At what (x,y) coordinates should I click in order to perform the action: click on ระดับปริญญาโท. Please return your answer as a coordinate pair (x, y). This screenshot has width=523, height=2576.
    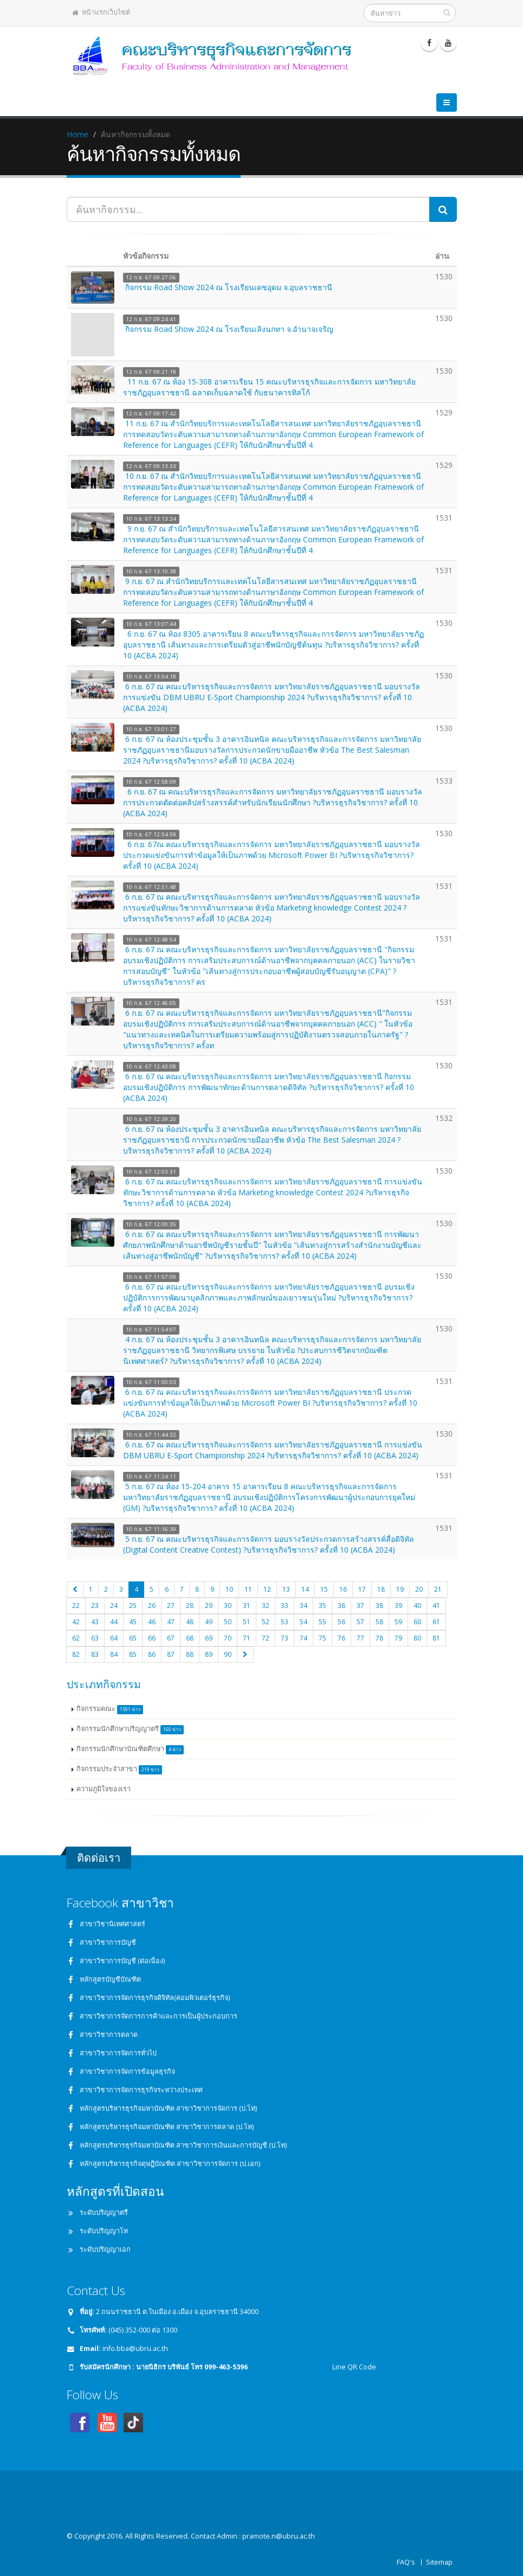
    Looking at the image, I should click on (104, 2230).